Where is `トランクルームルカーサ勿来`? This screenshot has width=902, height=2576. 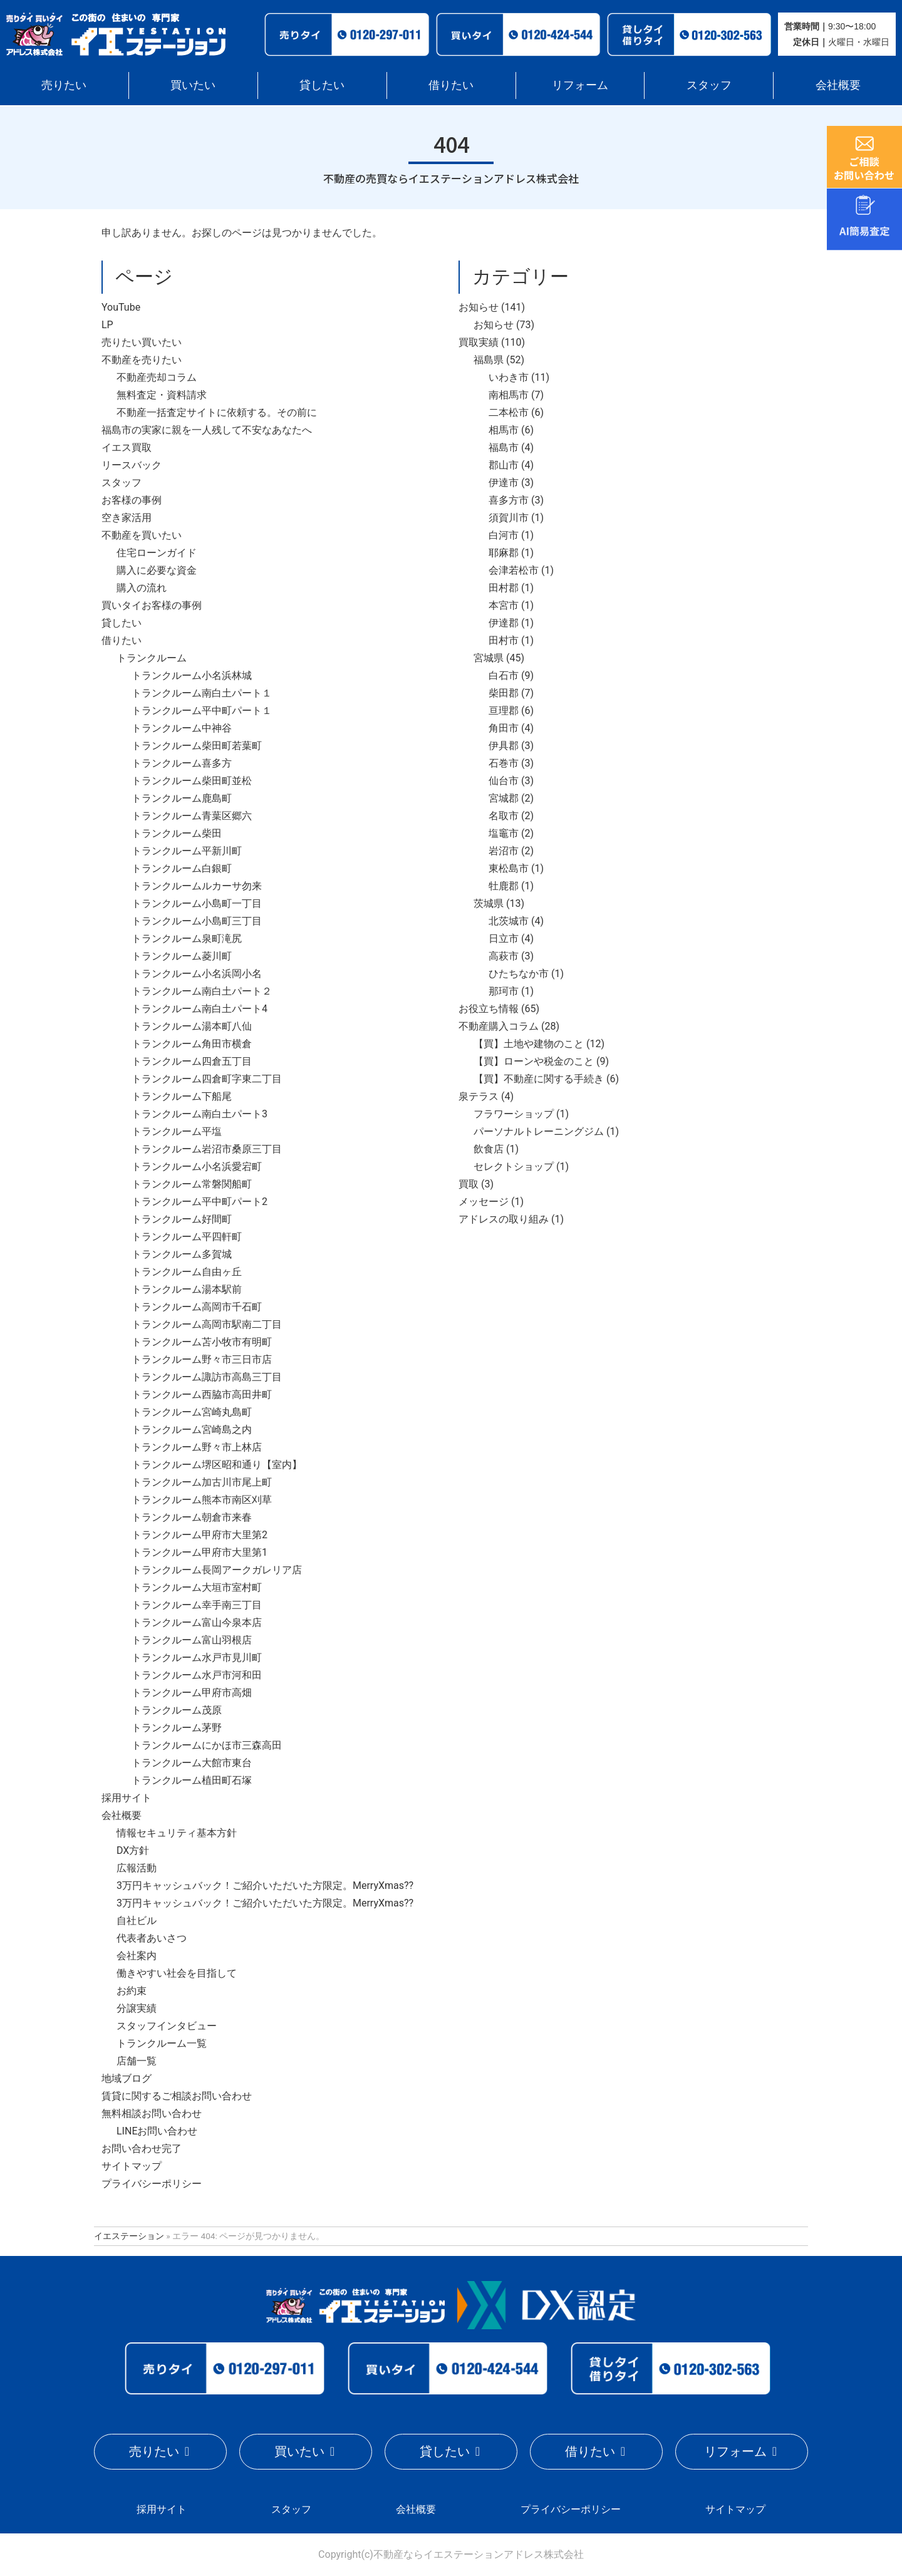
トランクルームルカーサ勿来 is located at coordinates (197, 886).